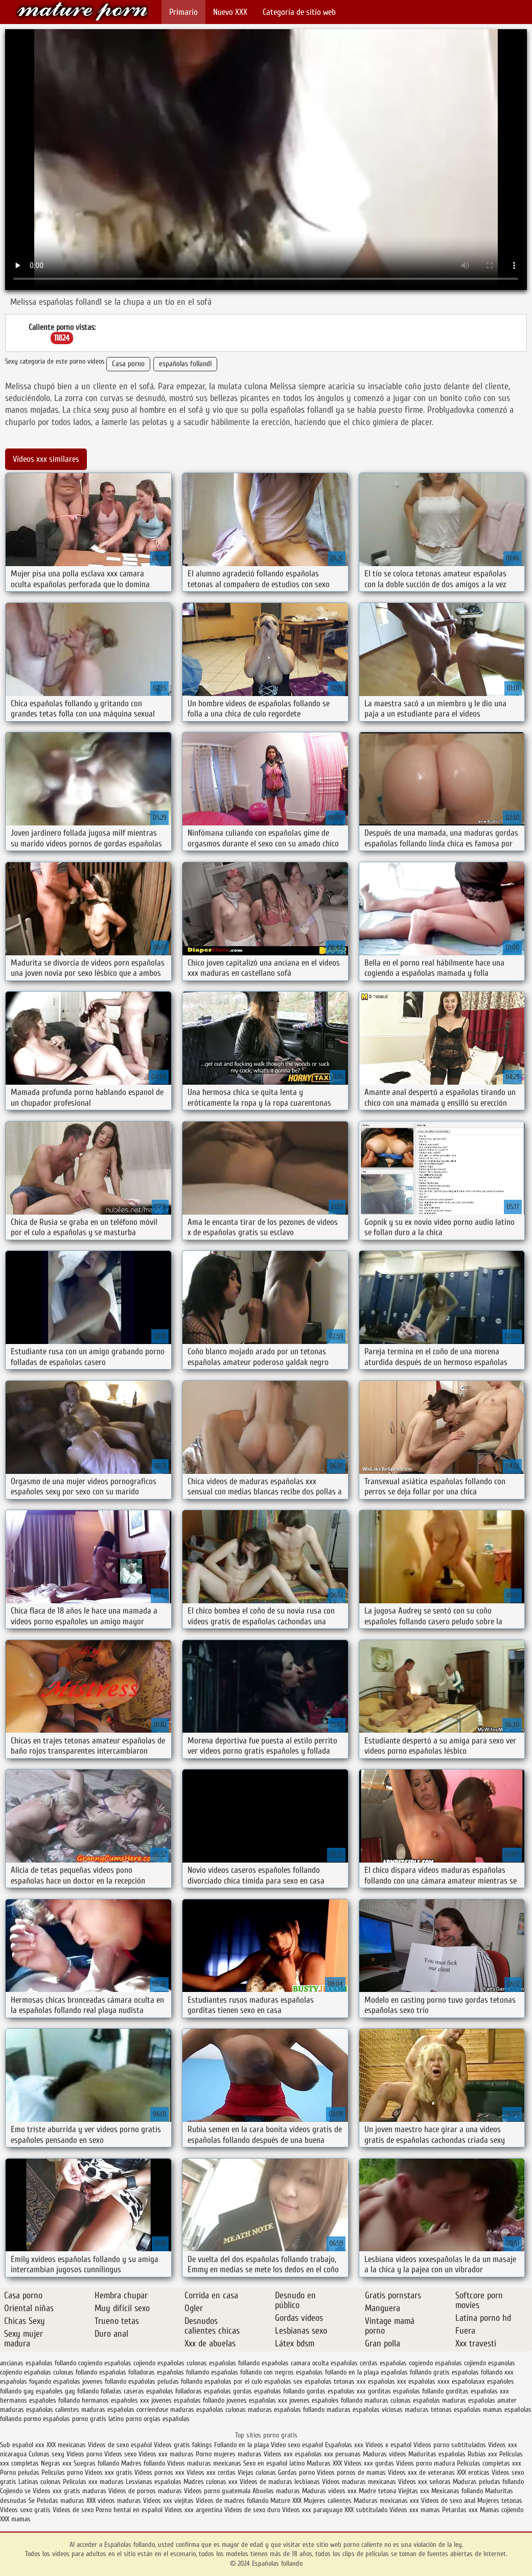 The image size is (532, 2576). Describe the element at coordinates (388, 2444) in the screenshot. I see `Videos x español` at that location.